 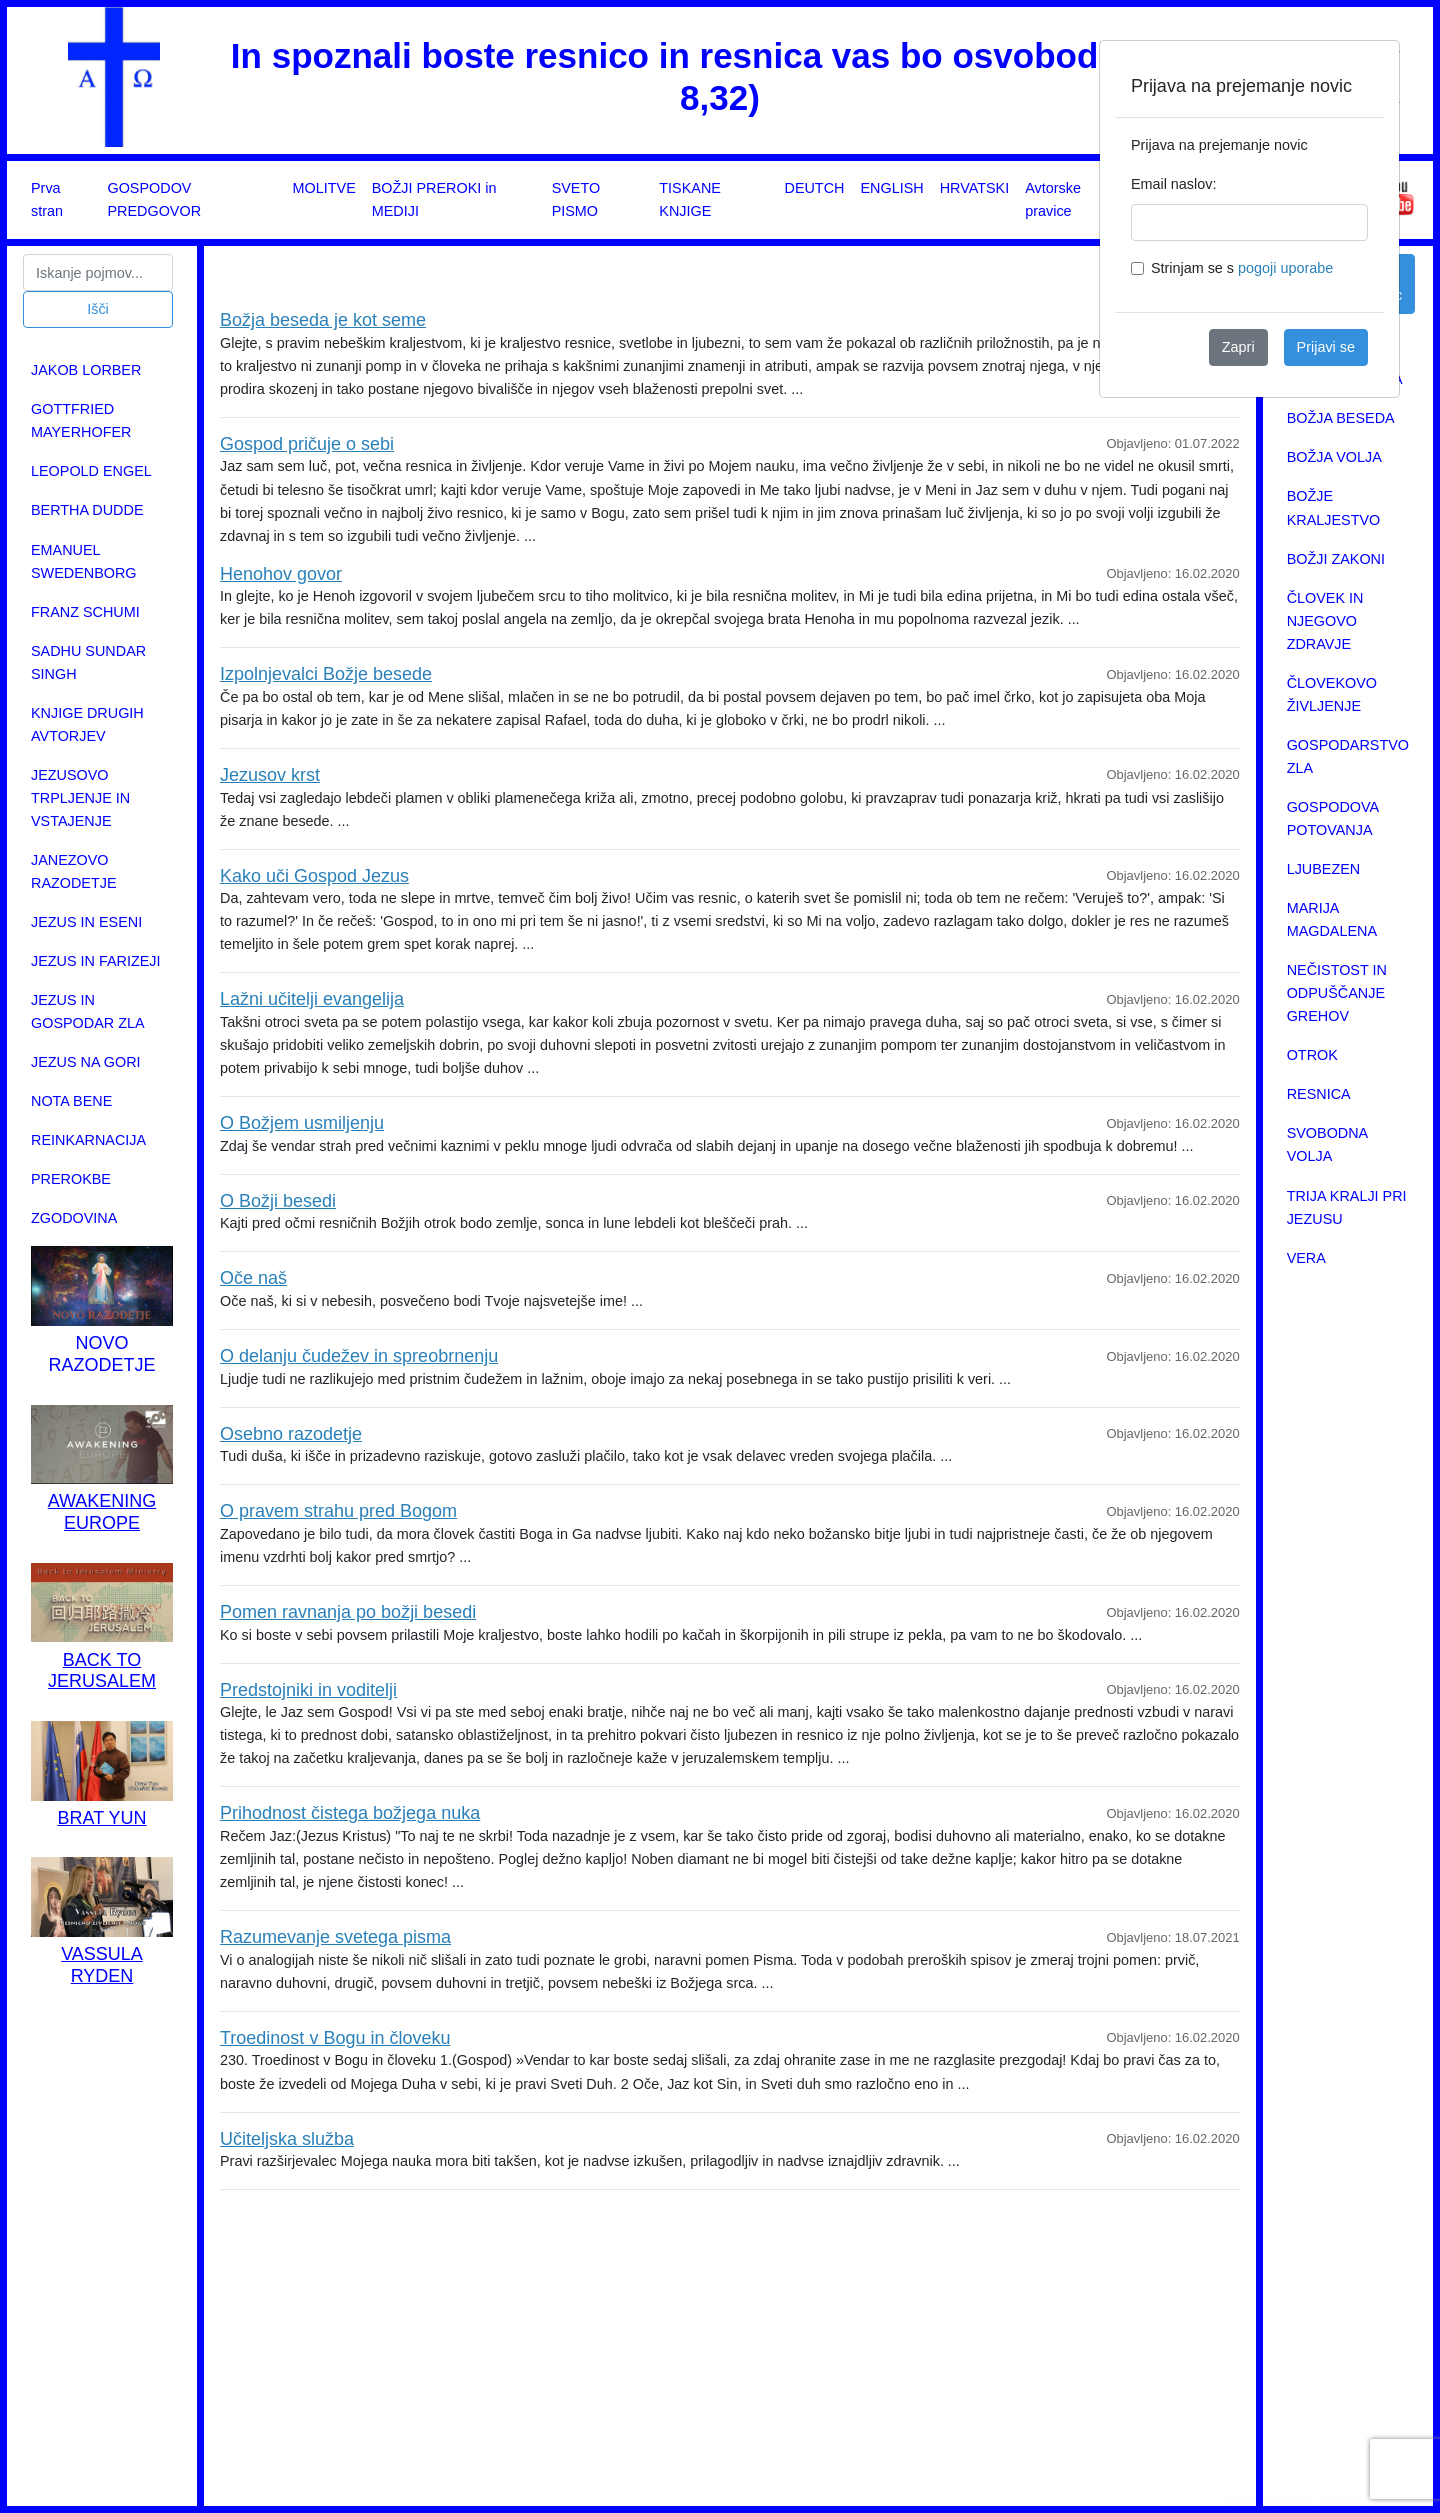 I want to click on Henohov govor, so click(x=281, y=574).